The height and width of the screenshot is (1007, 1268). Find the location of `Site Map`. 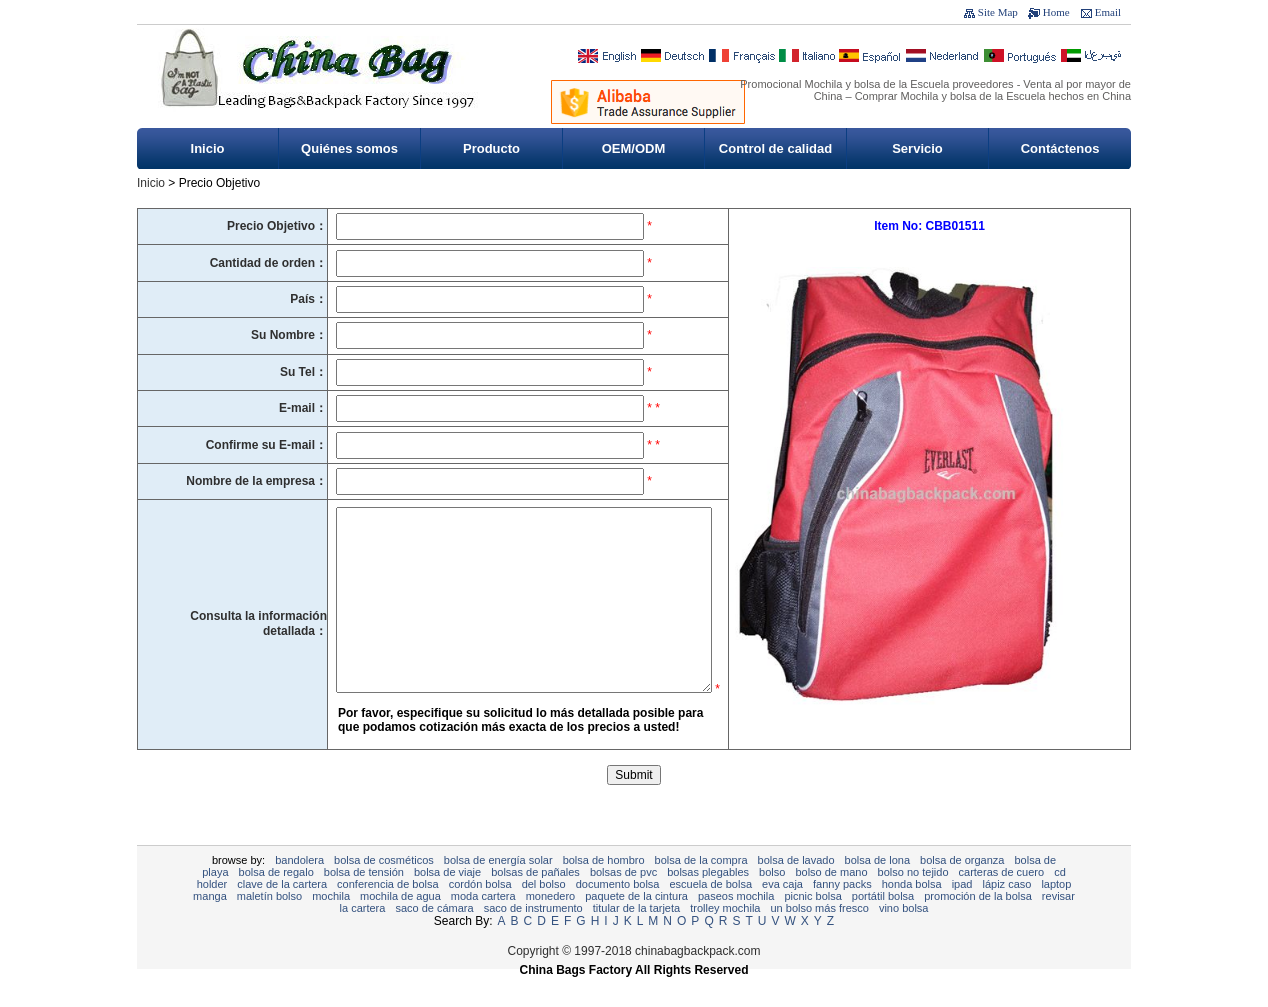

Site Map is located at coordinates (998, 12).